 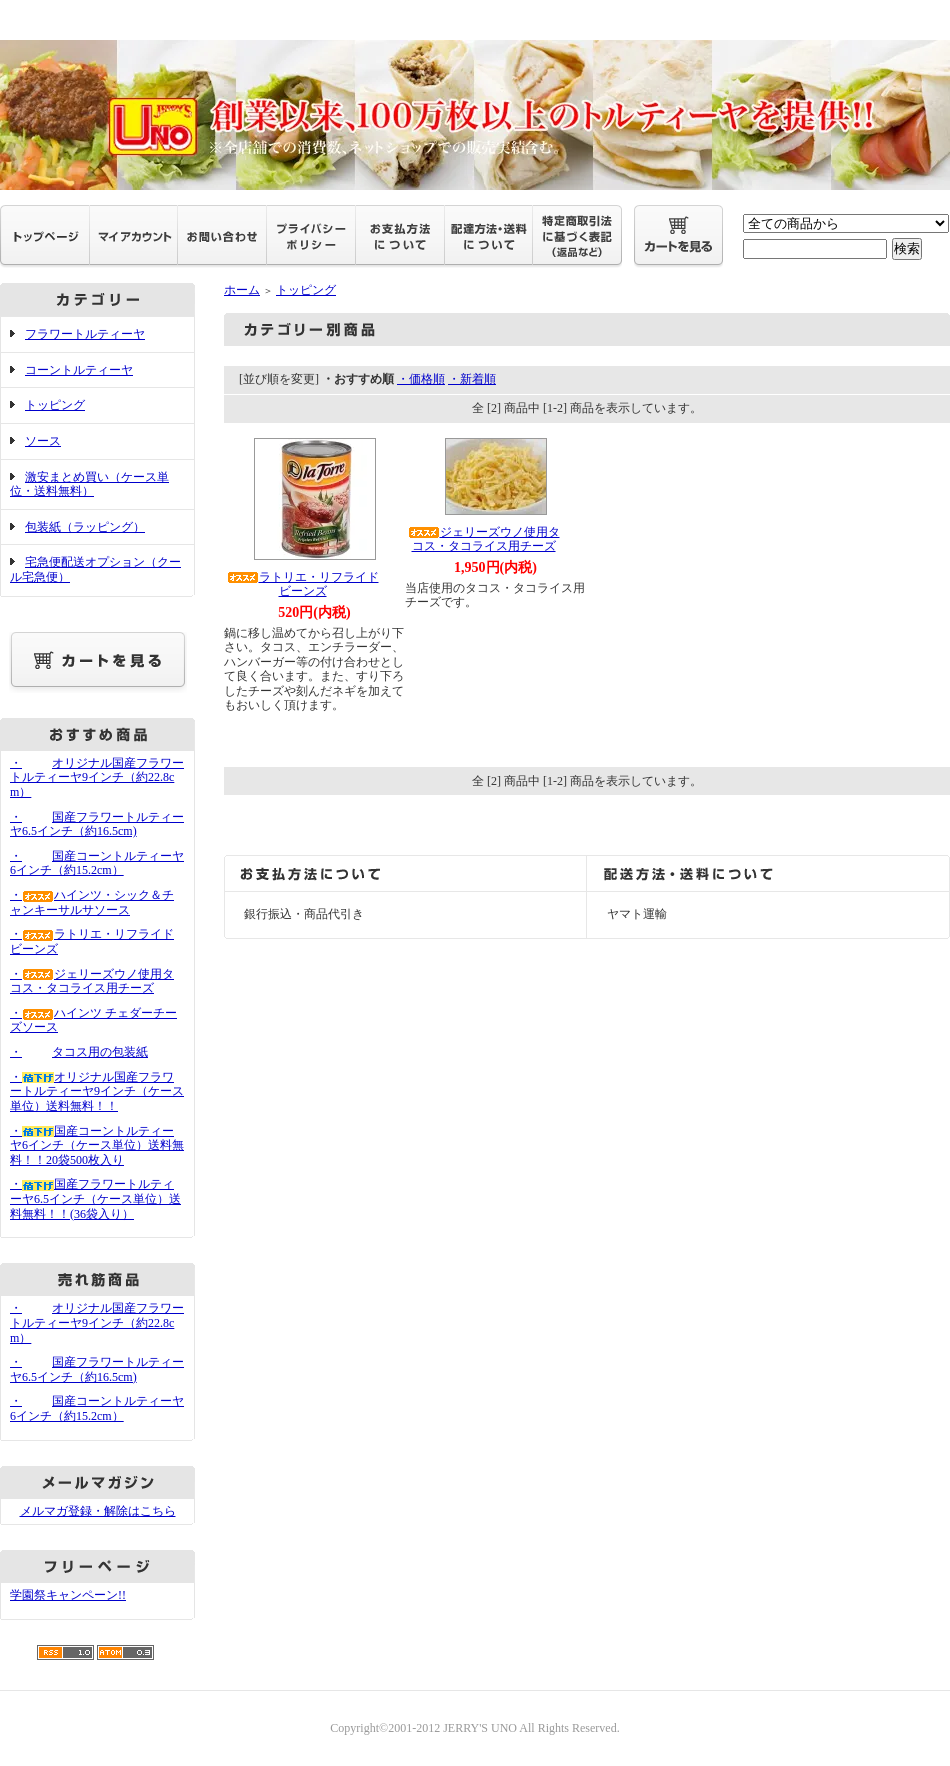 What do you see at coordinates (85, 527) in the screenshot?
I see `包装紙（ラッピング）` at bounding box center [85, 527].